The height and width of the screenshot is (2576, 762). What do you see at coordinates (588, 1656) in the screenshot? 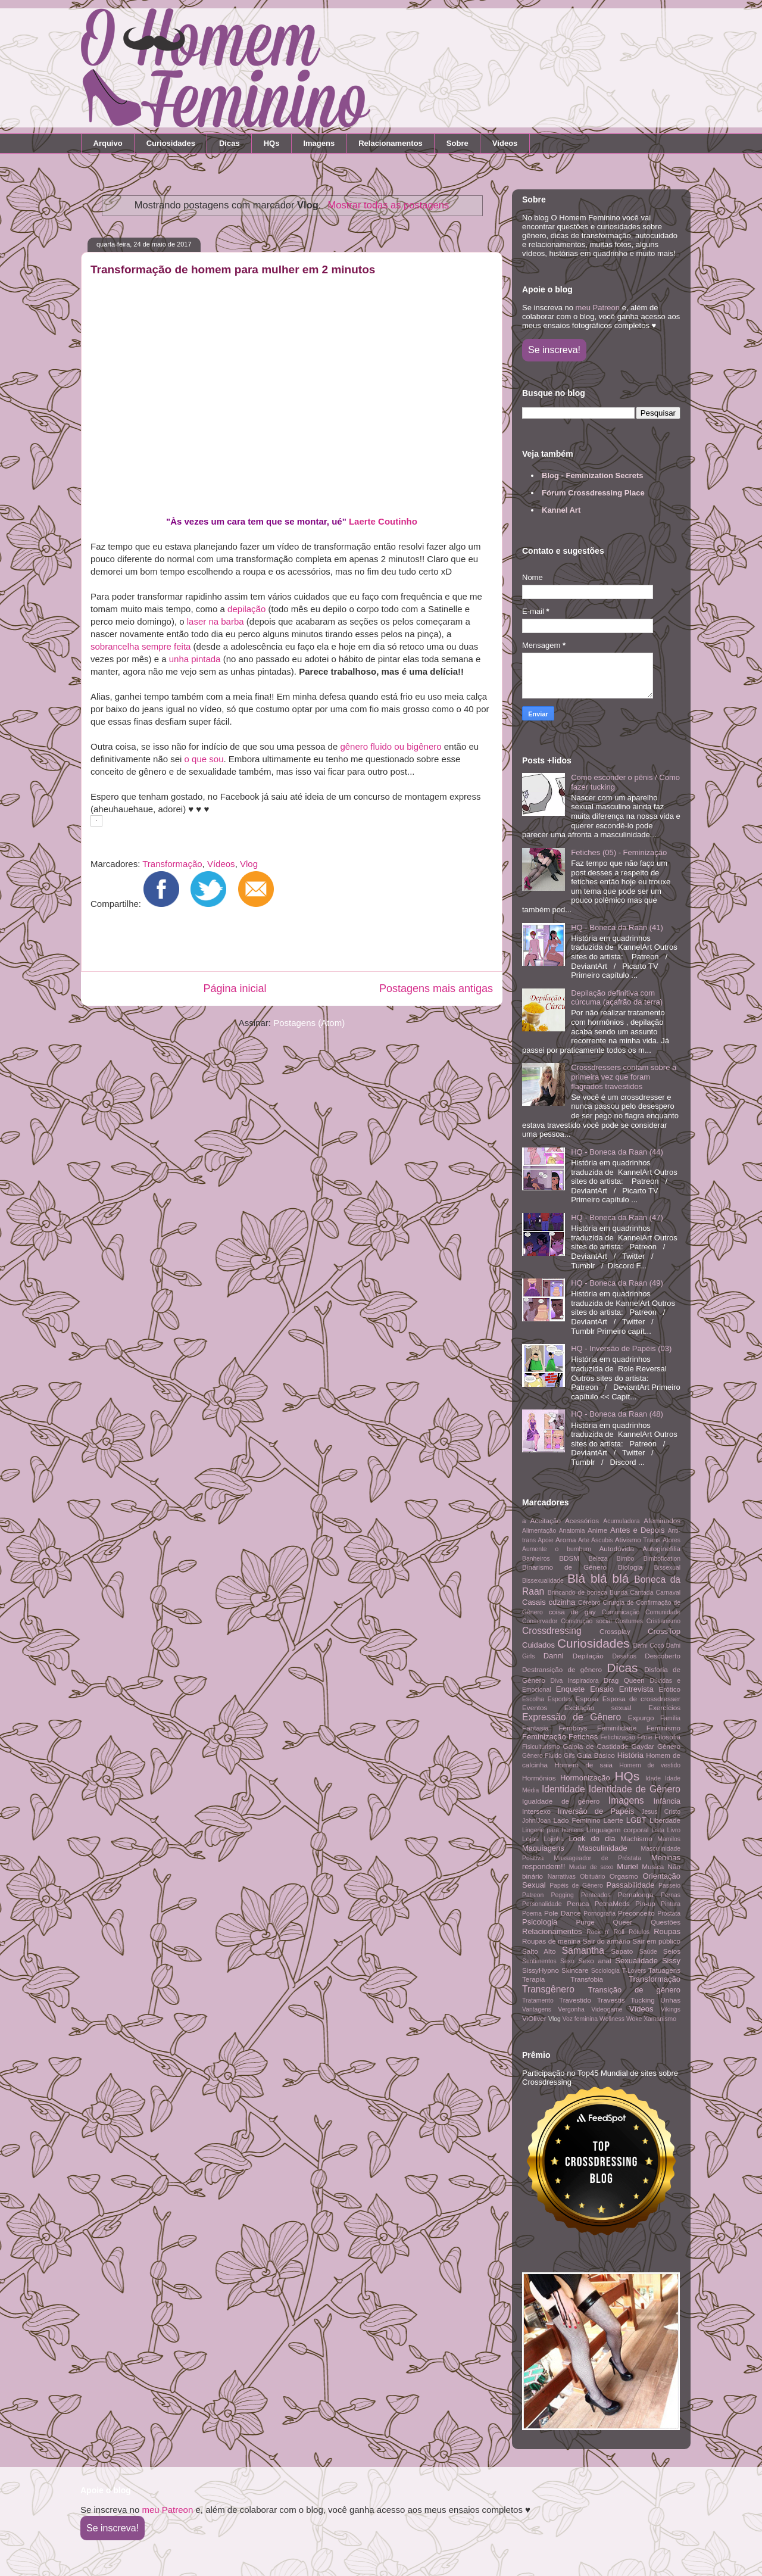
I see `Depilação` at bounding box center [588, 1656].